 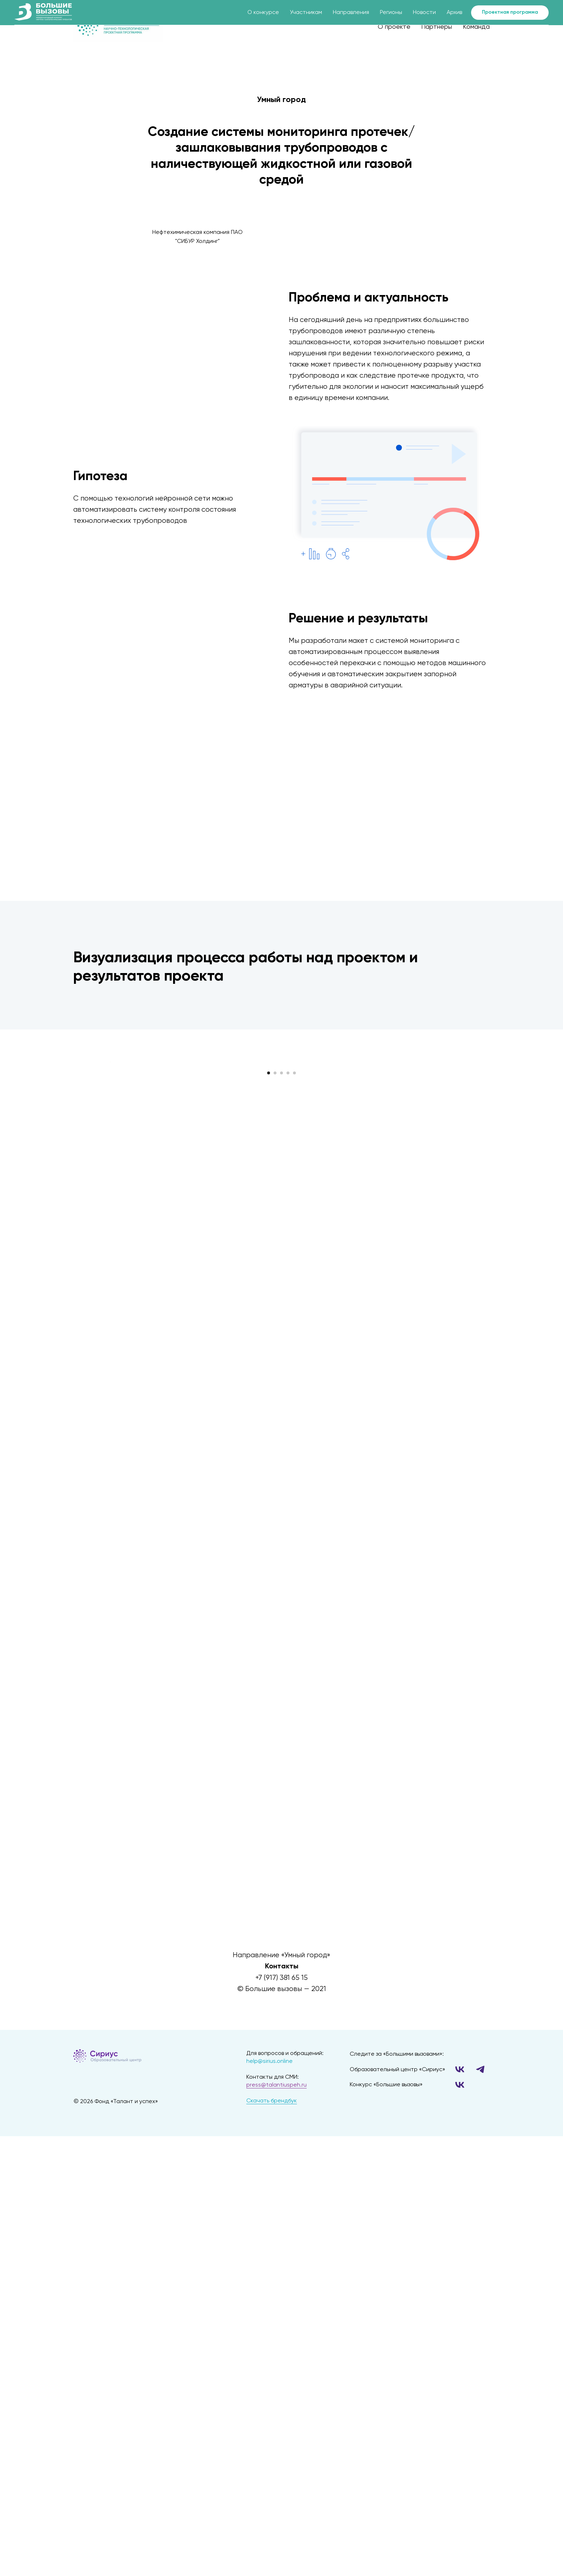 I want to click on О проекте [button], so click(x=394, y=27).